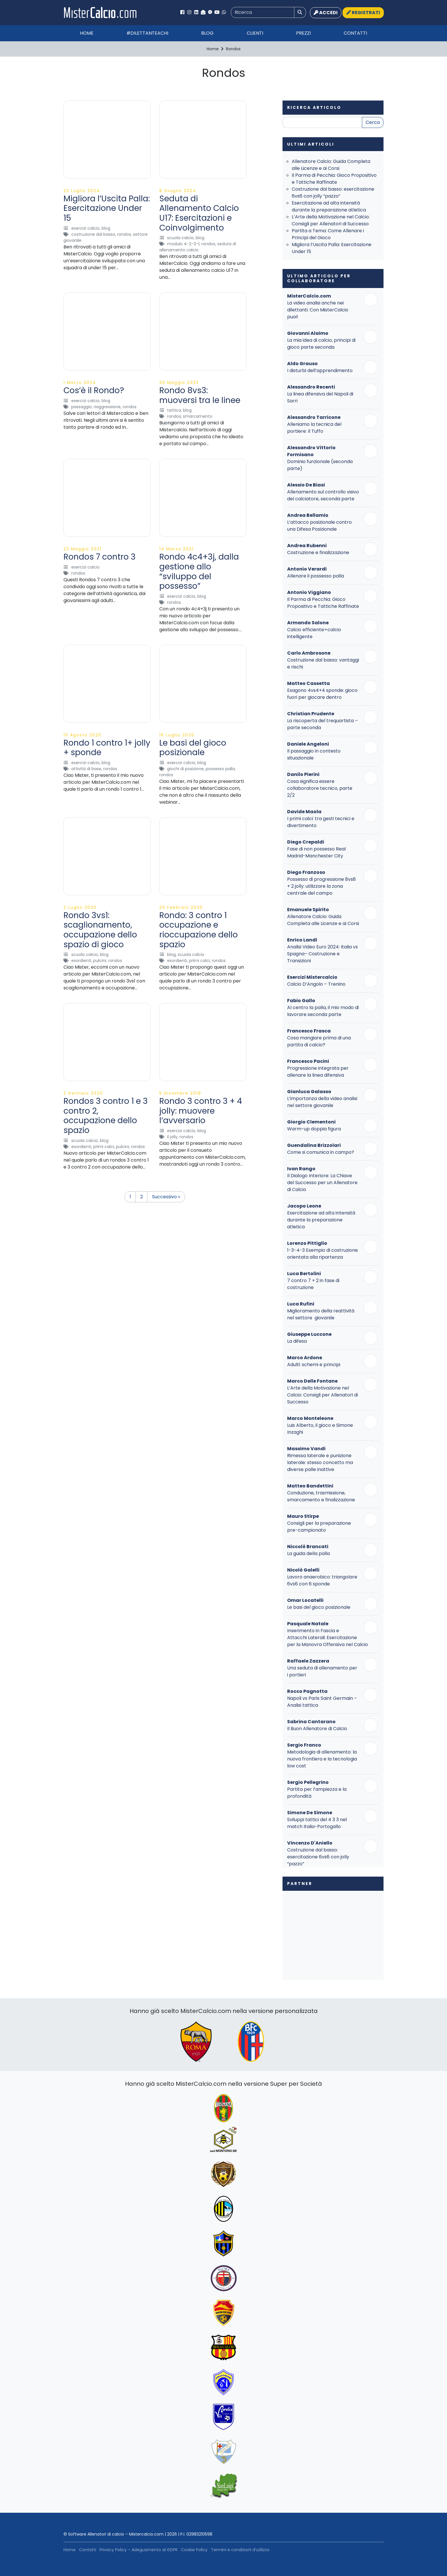  What do you see at coordinates (319, 525) in the screenshot?
I see `L’attacco posizionale contro una Difesa Posizionale` at bounding box center [319, 525].